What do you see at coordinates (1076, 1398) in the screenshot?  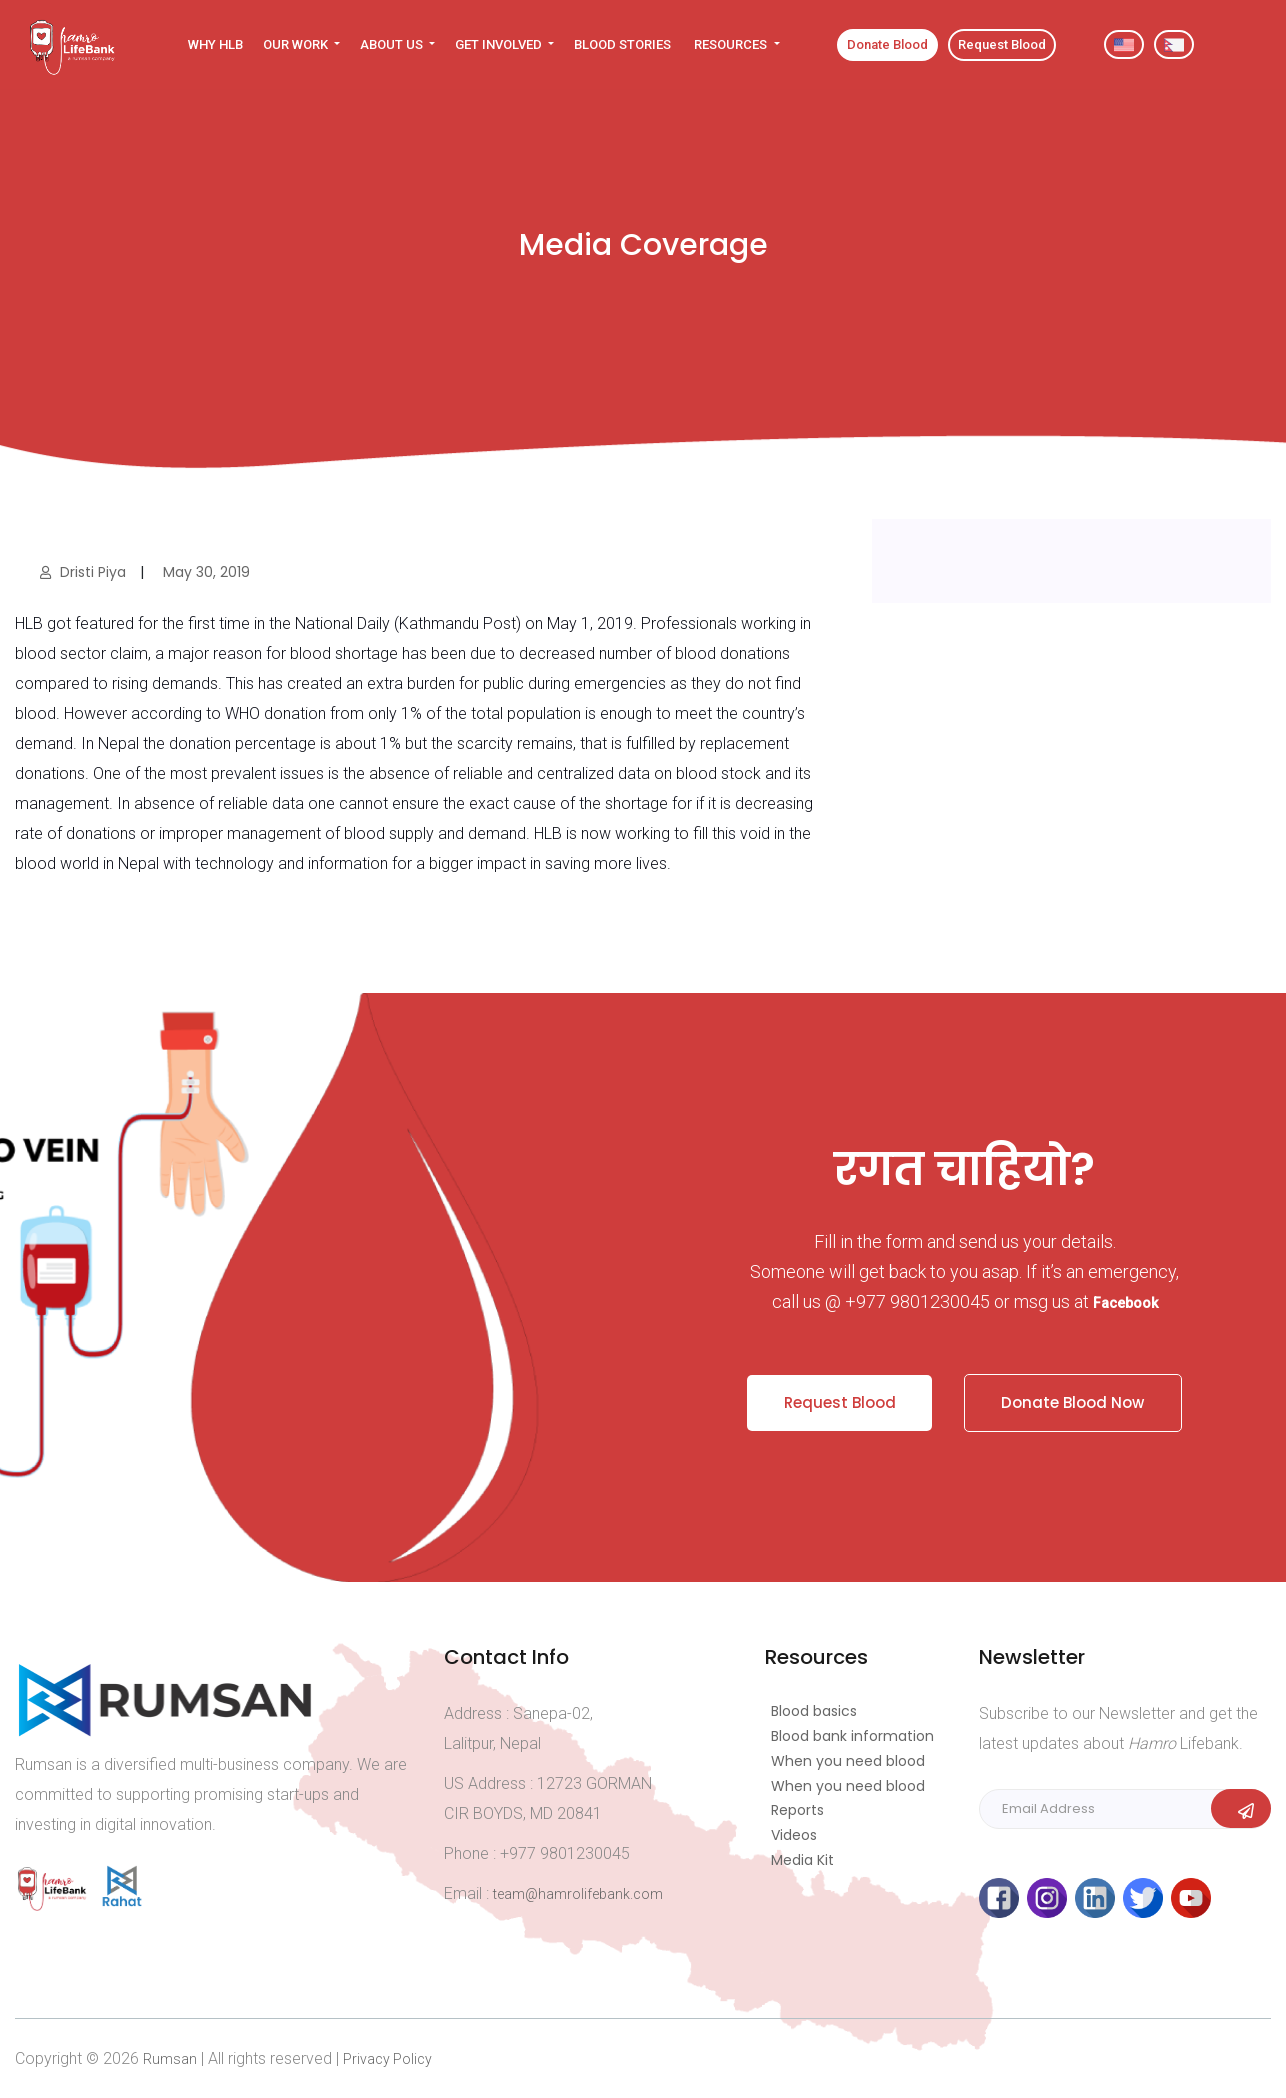 I see `Donate Blood Now` at bounding box center [1076, 1398].